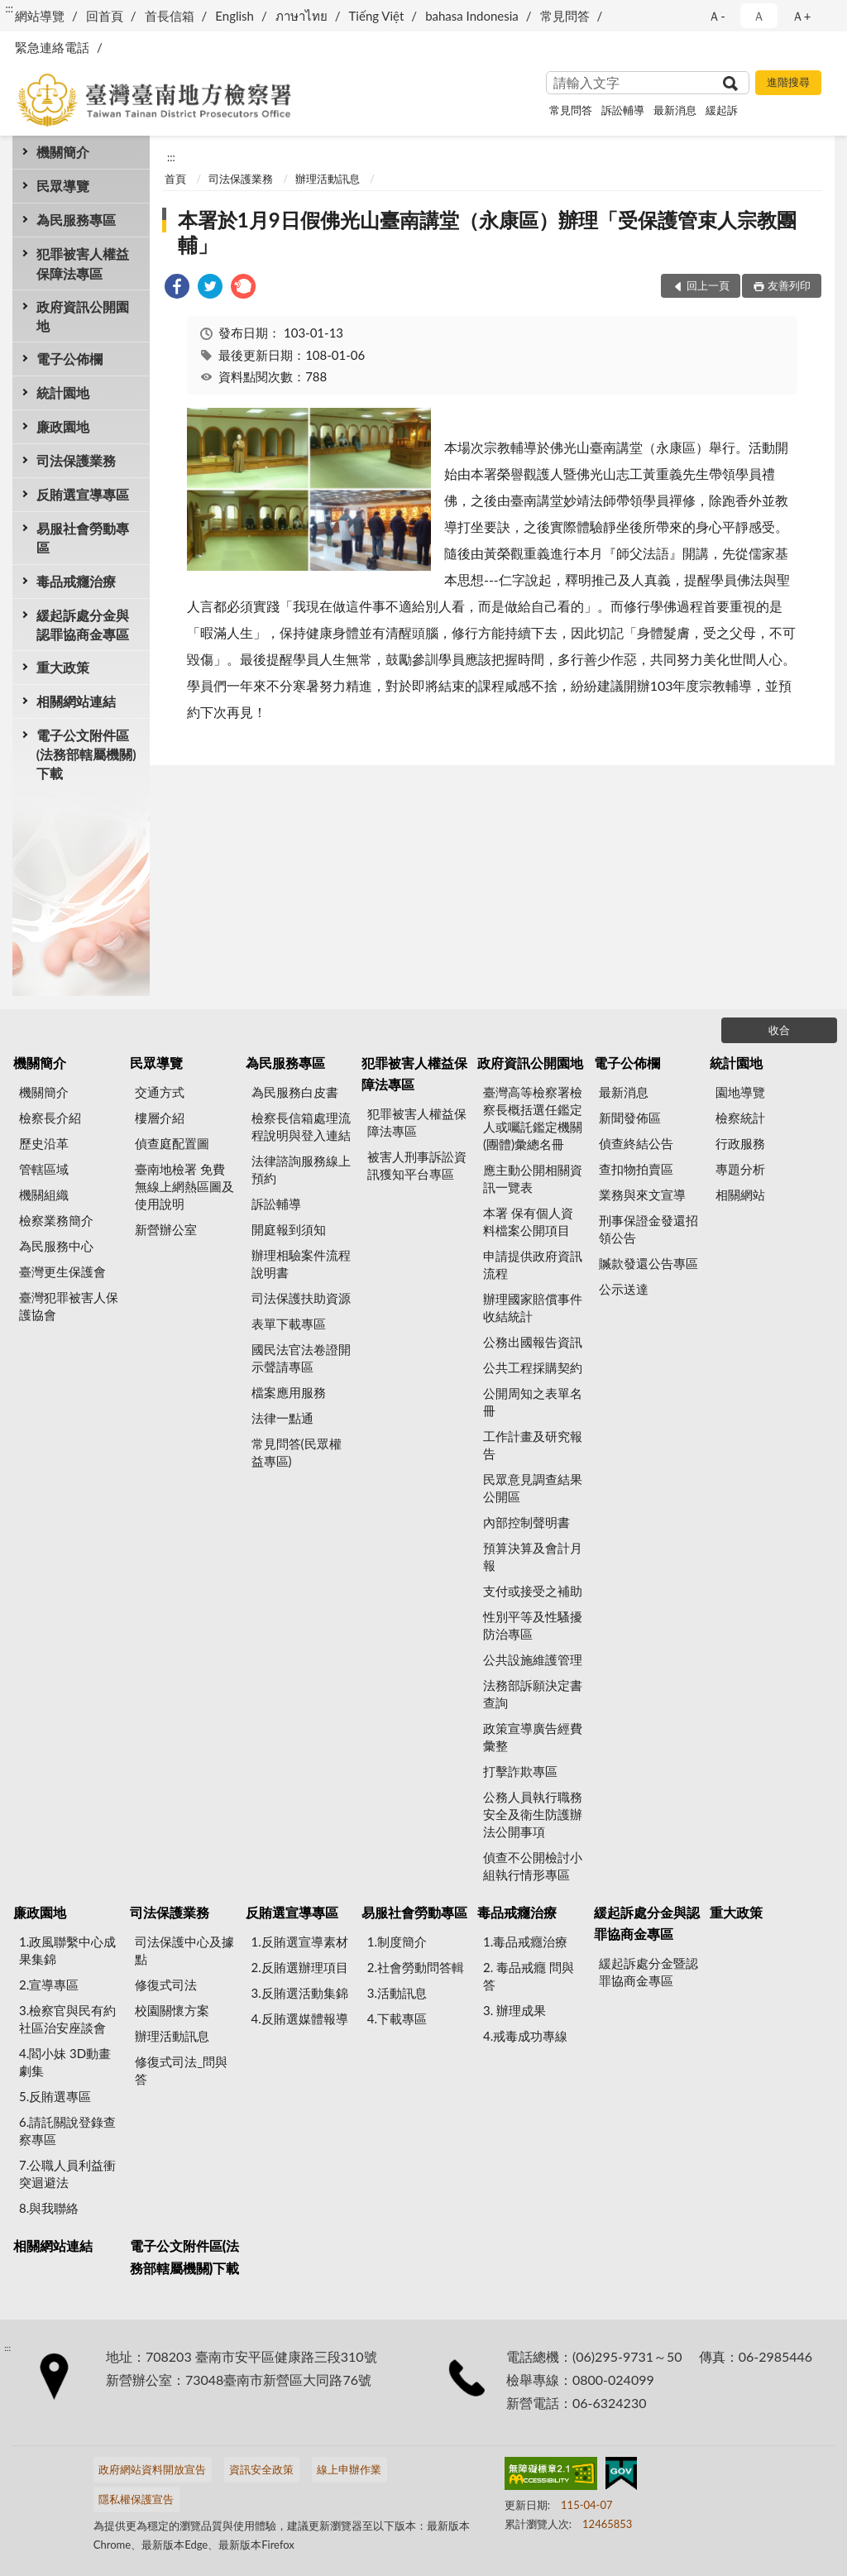 The height and width of the screenshot is (2576, 847). Describe the element at coordinates (49, 1984) in the screenshot. I see `2.宣導專區` at that location.